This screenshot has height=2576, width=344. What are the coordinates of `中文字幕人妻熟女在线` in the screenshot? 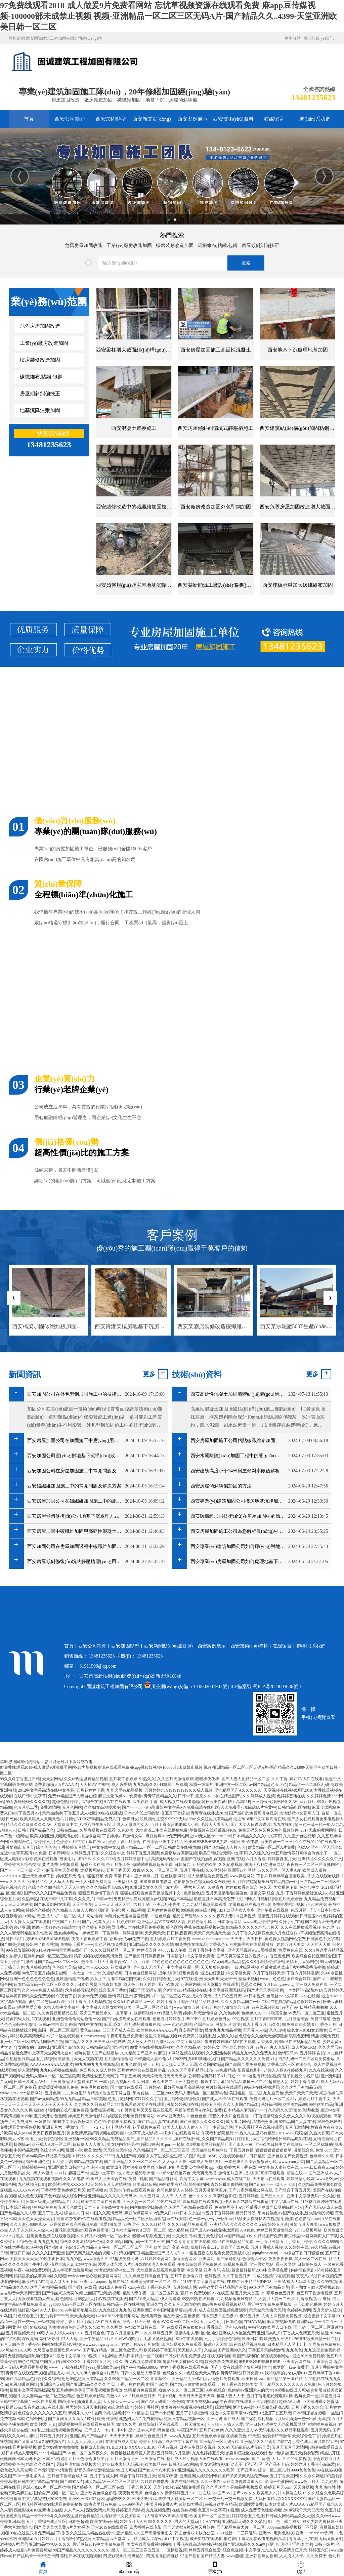 It's located at (278, 2167).